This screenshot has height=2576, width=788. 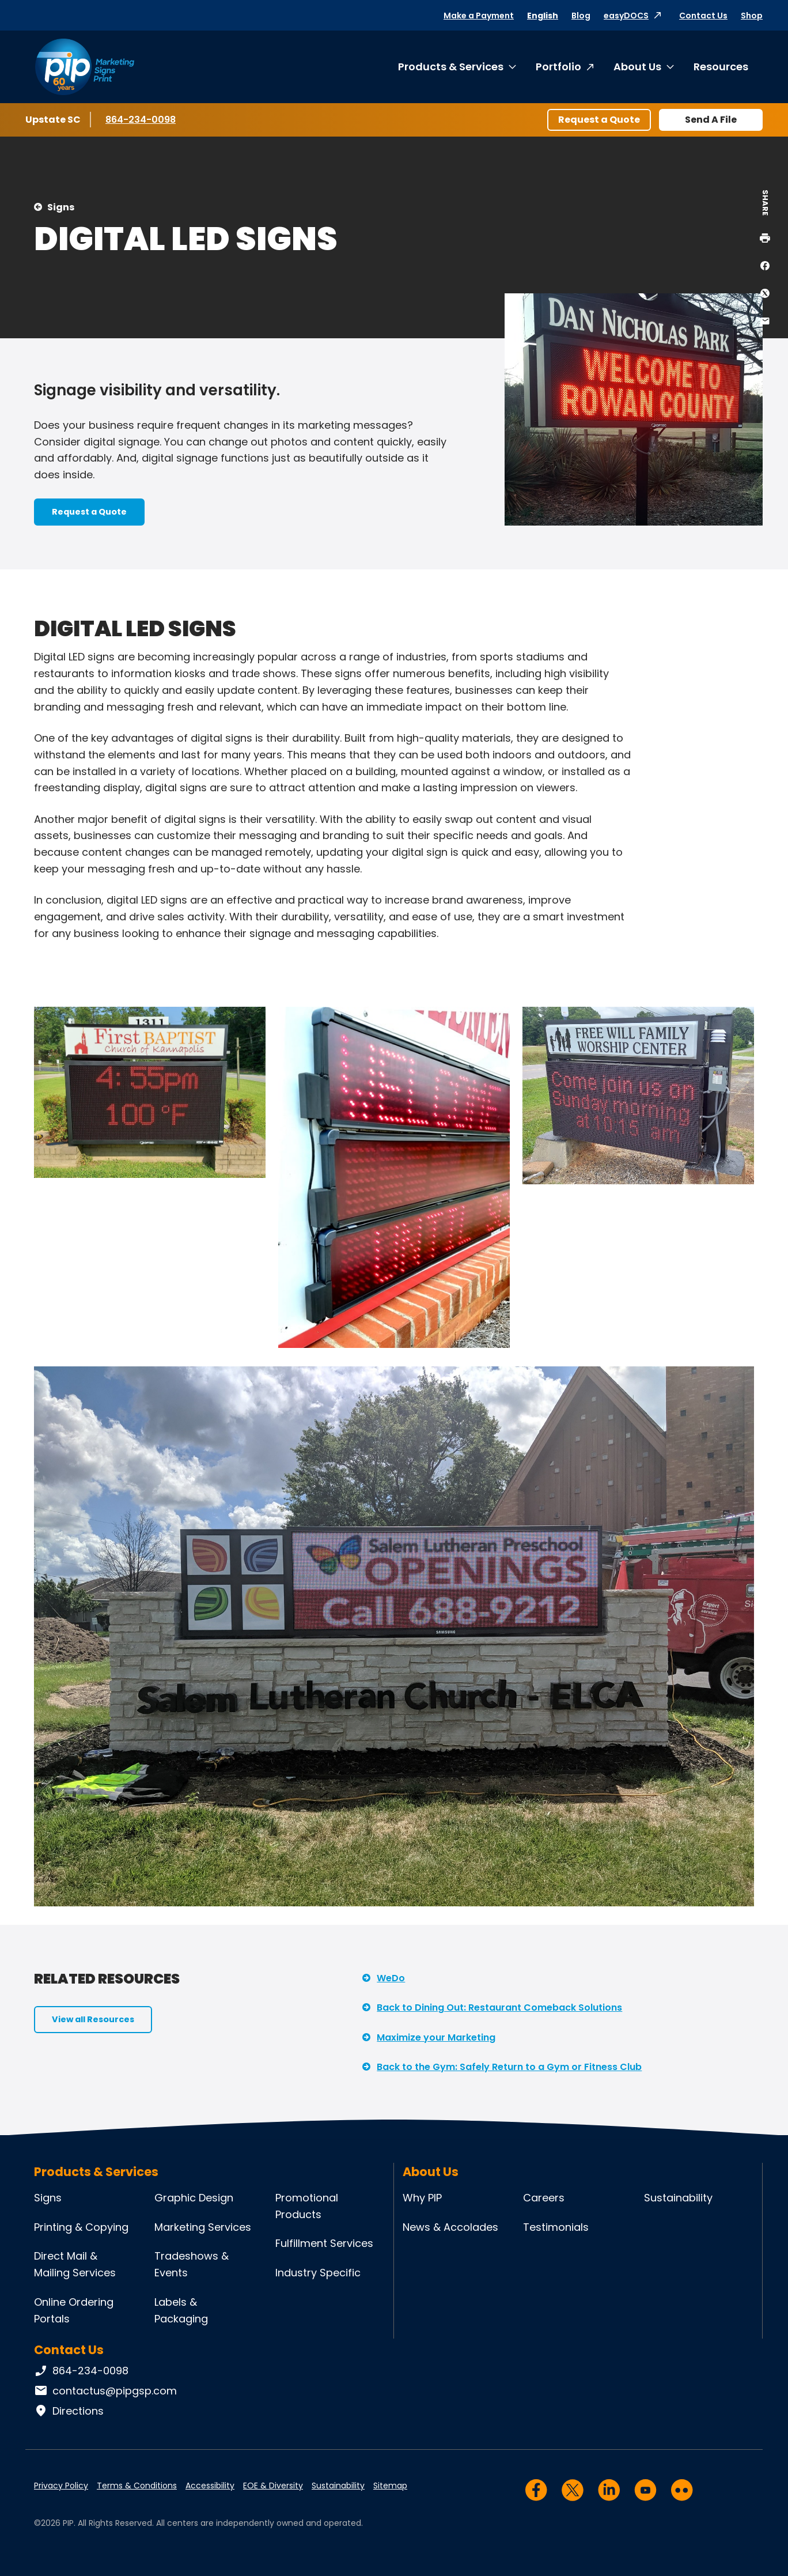 I want to click on Back to Dining Out: Restaurant Comeback Solutions, so click(x=499, y=2007).